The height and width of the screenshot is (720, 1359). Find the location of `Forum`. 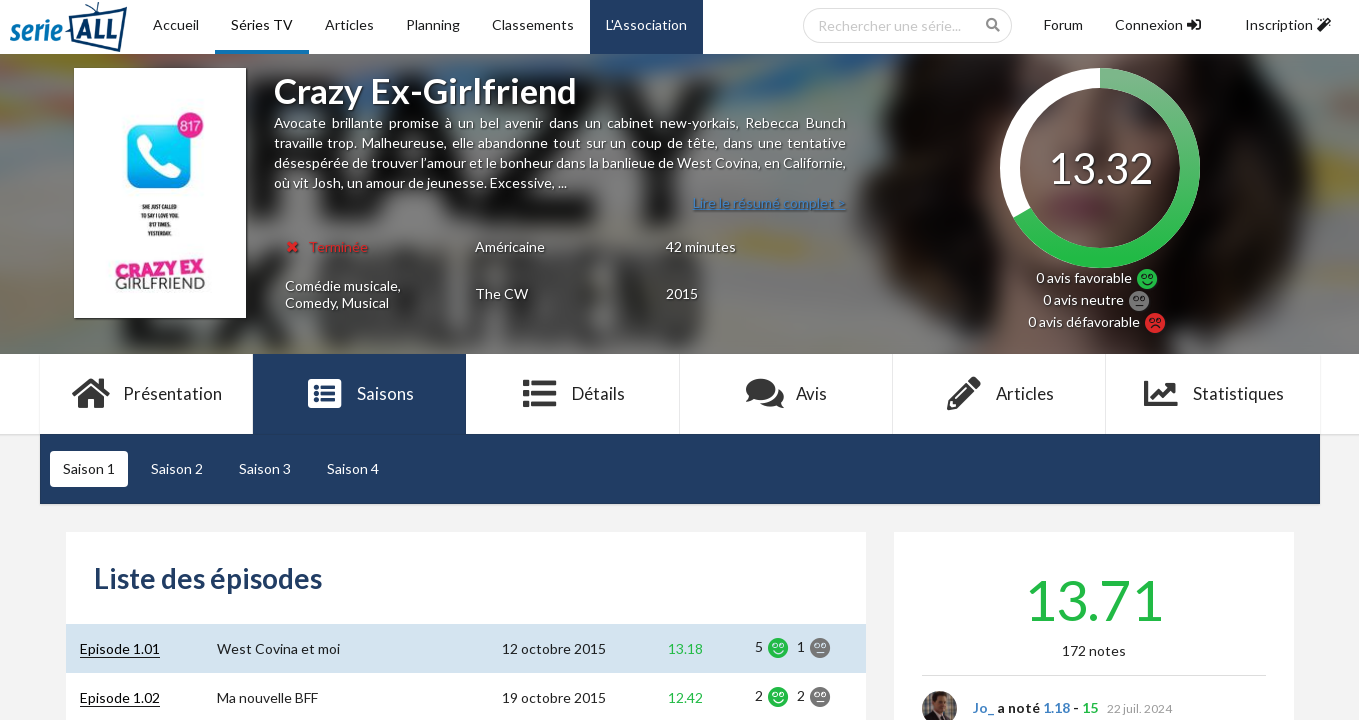

Forum is located at coordinates (1063, 24).